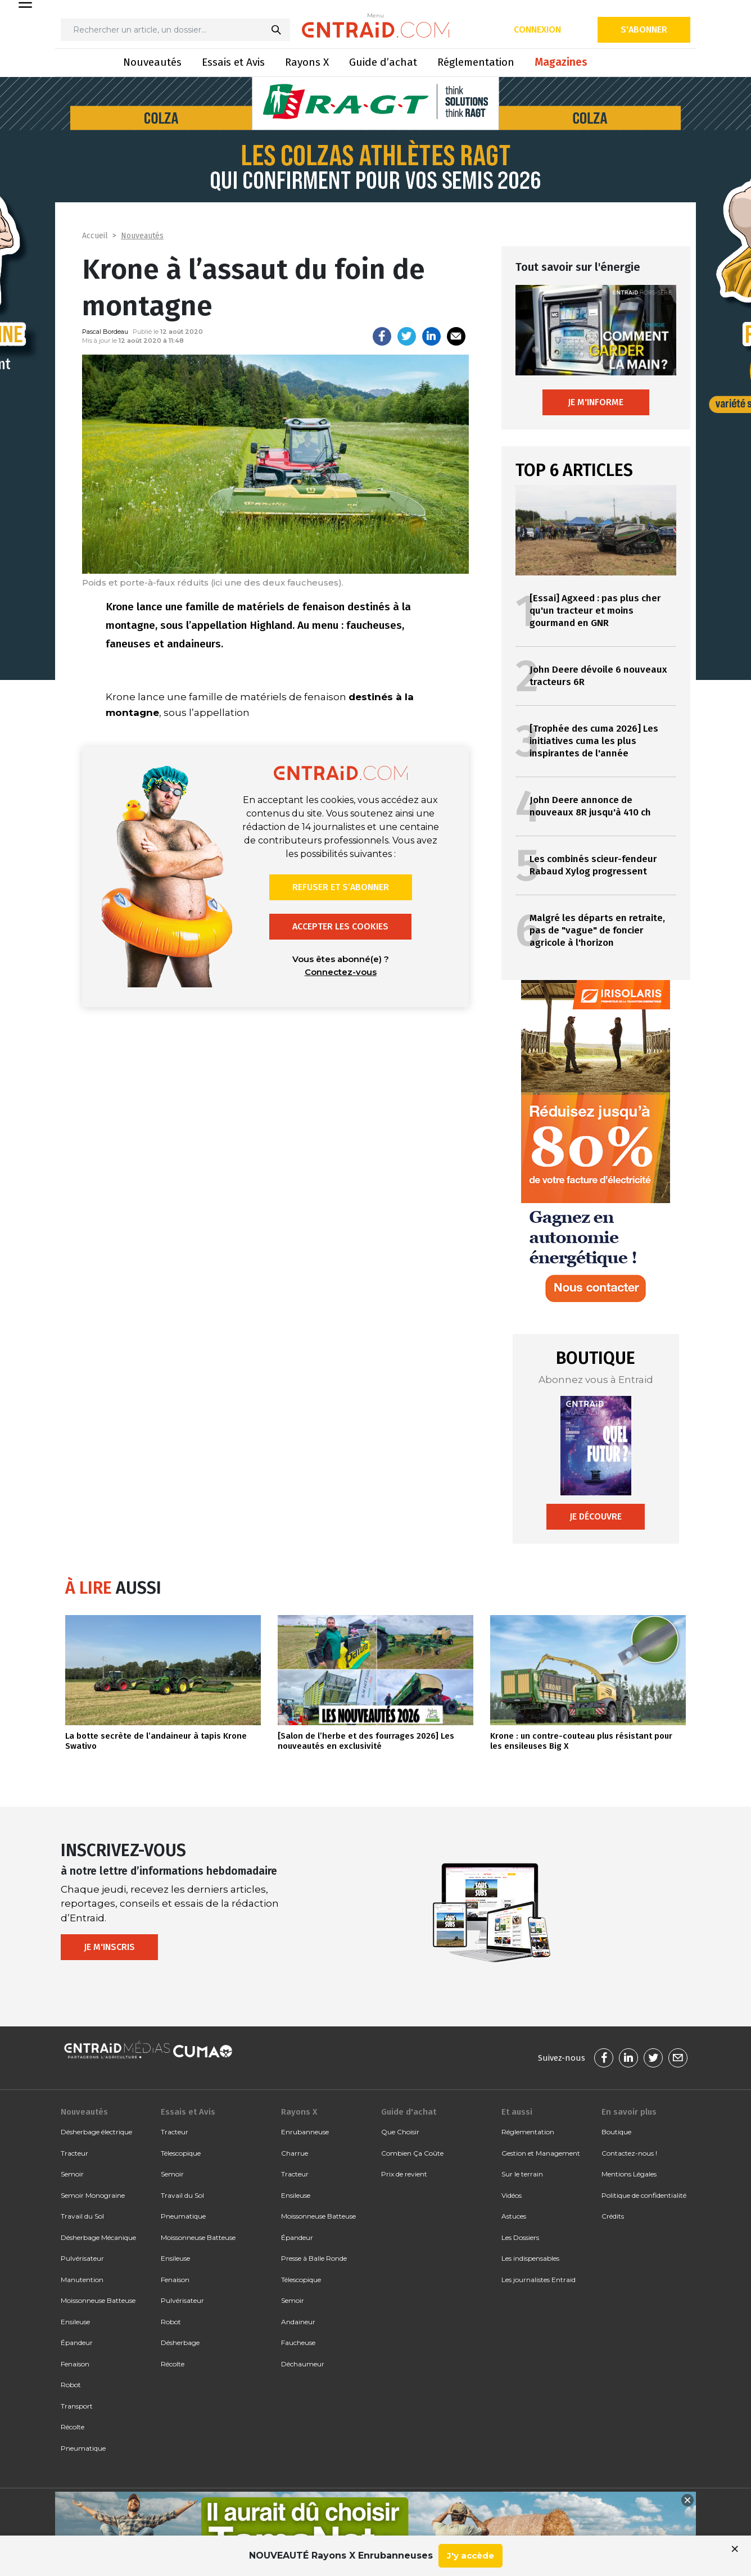 Image resolution: width=751 pixels, height=2576 pixels. I want to click on Refuser et s’abonner [button], so click(340, 887).